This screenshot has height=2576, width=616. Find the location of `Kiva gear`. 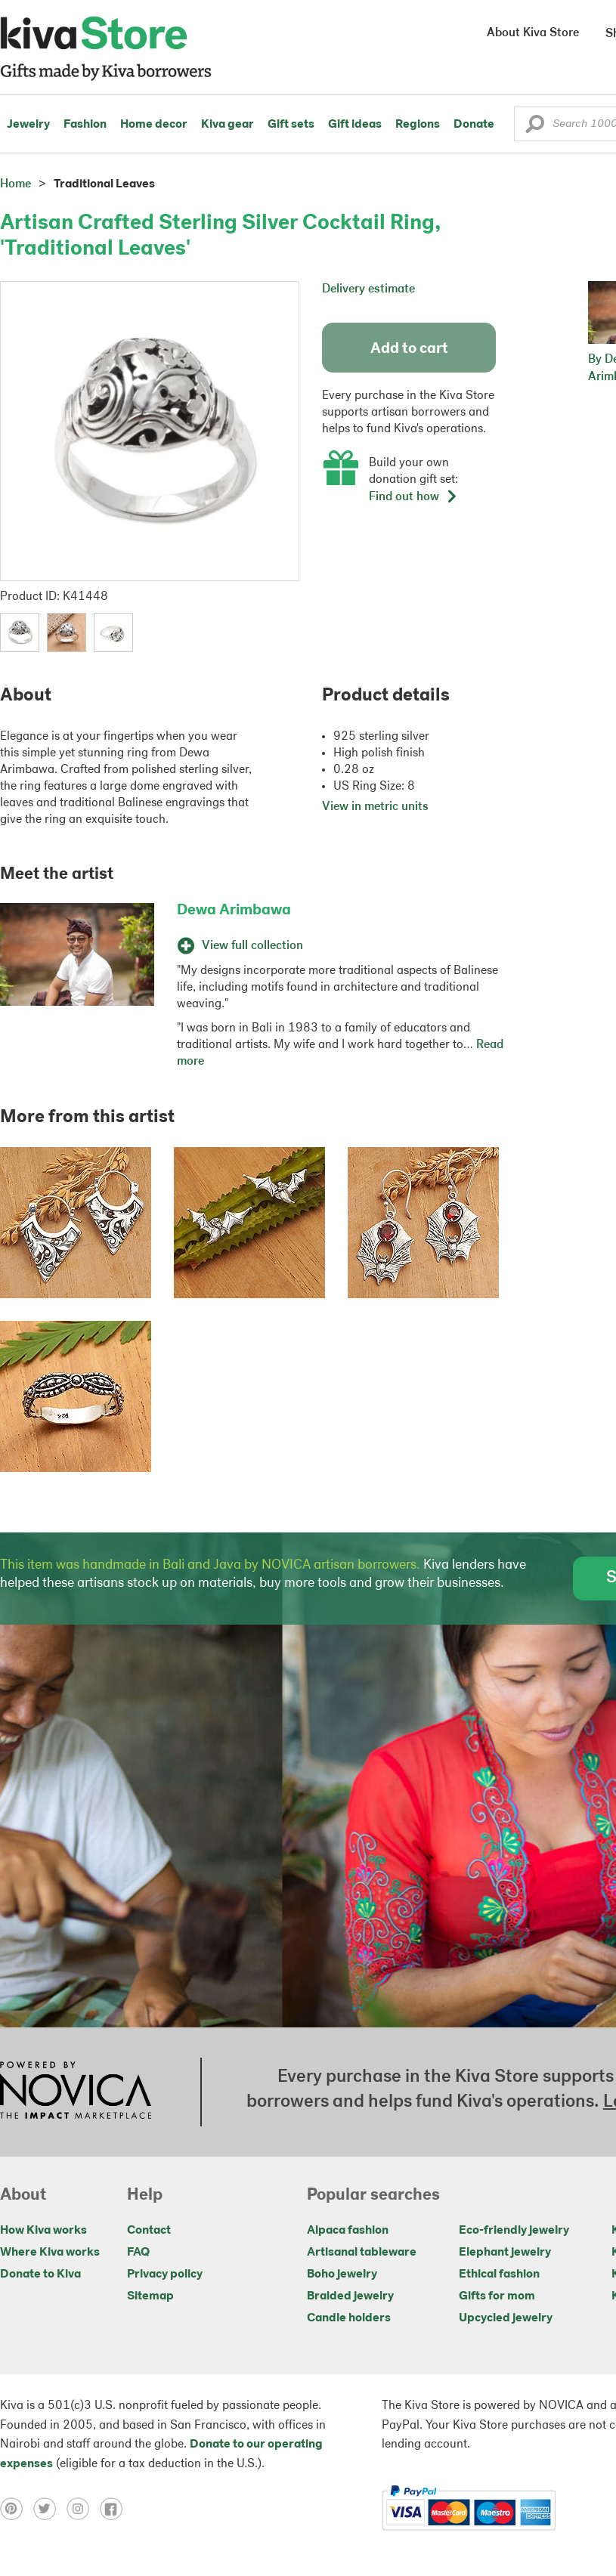

Kiva gear is located at coordinates (227, 125).